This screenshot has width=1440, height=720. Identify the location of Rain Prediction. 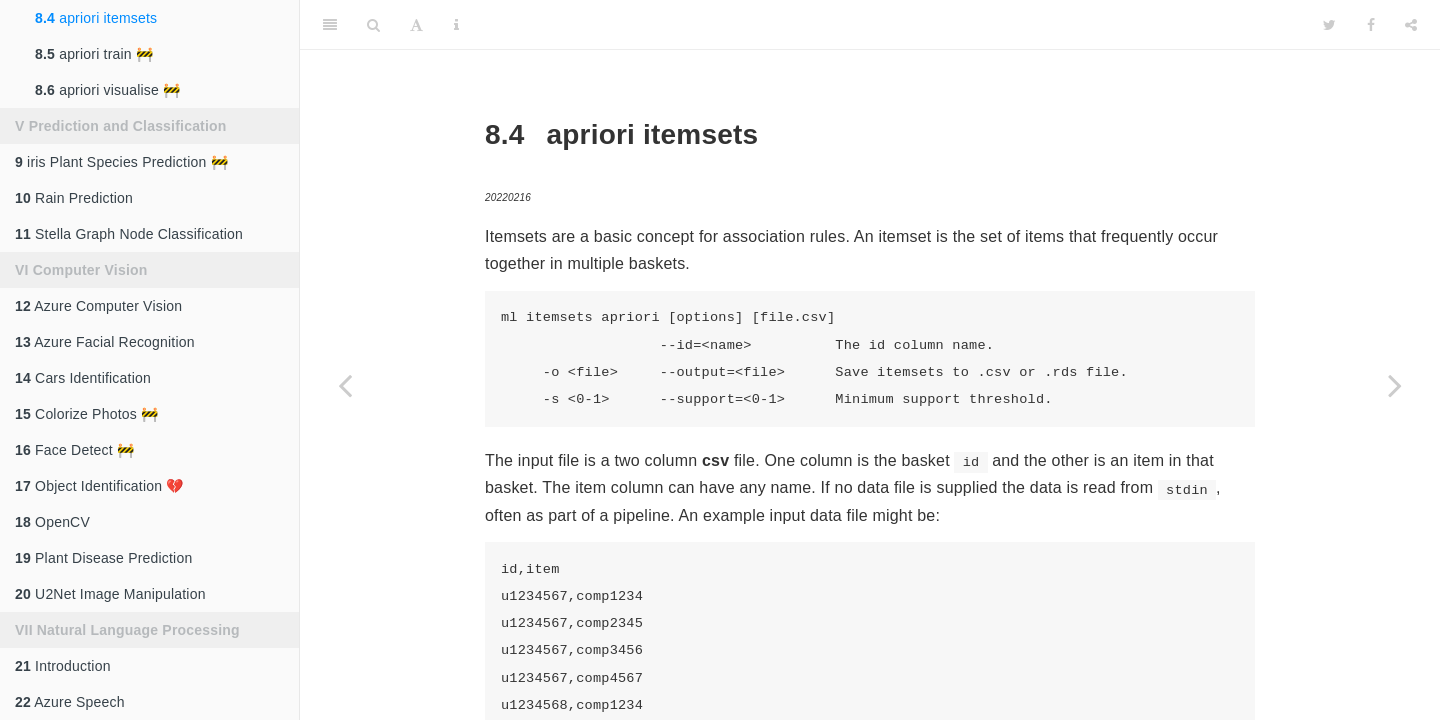
(74, 198).